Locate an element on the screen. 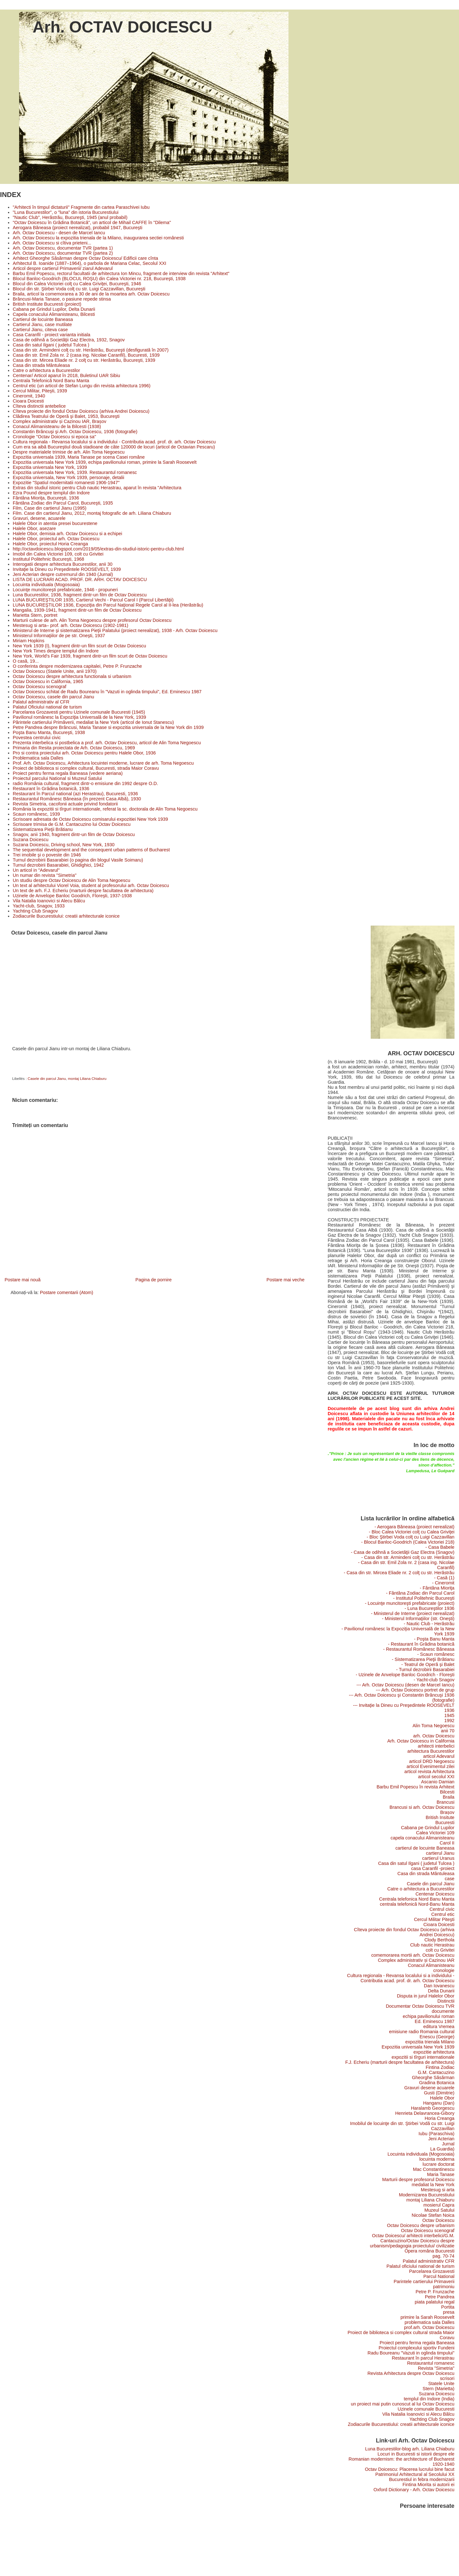 The width and height of the screenshot is (459, 2576). Horia Creanga is located at coordinates (439, 2118).